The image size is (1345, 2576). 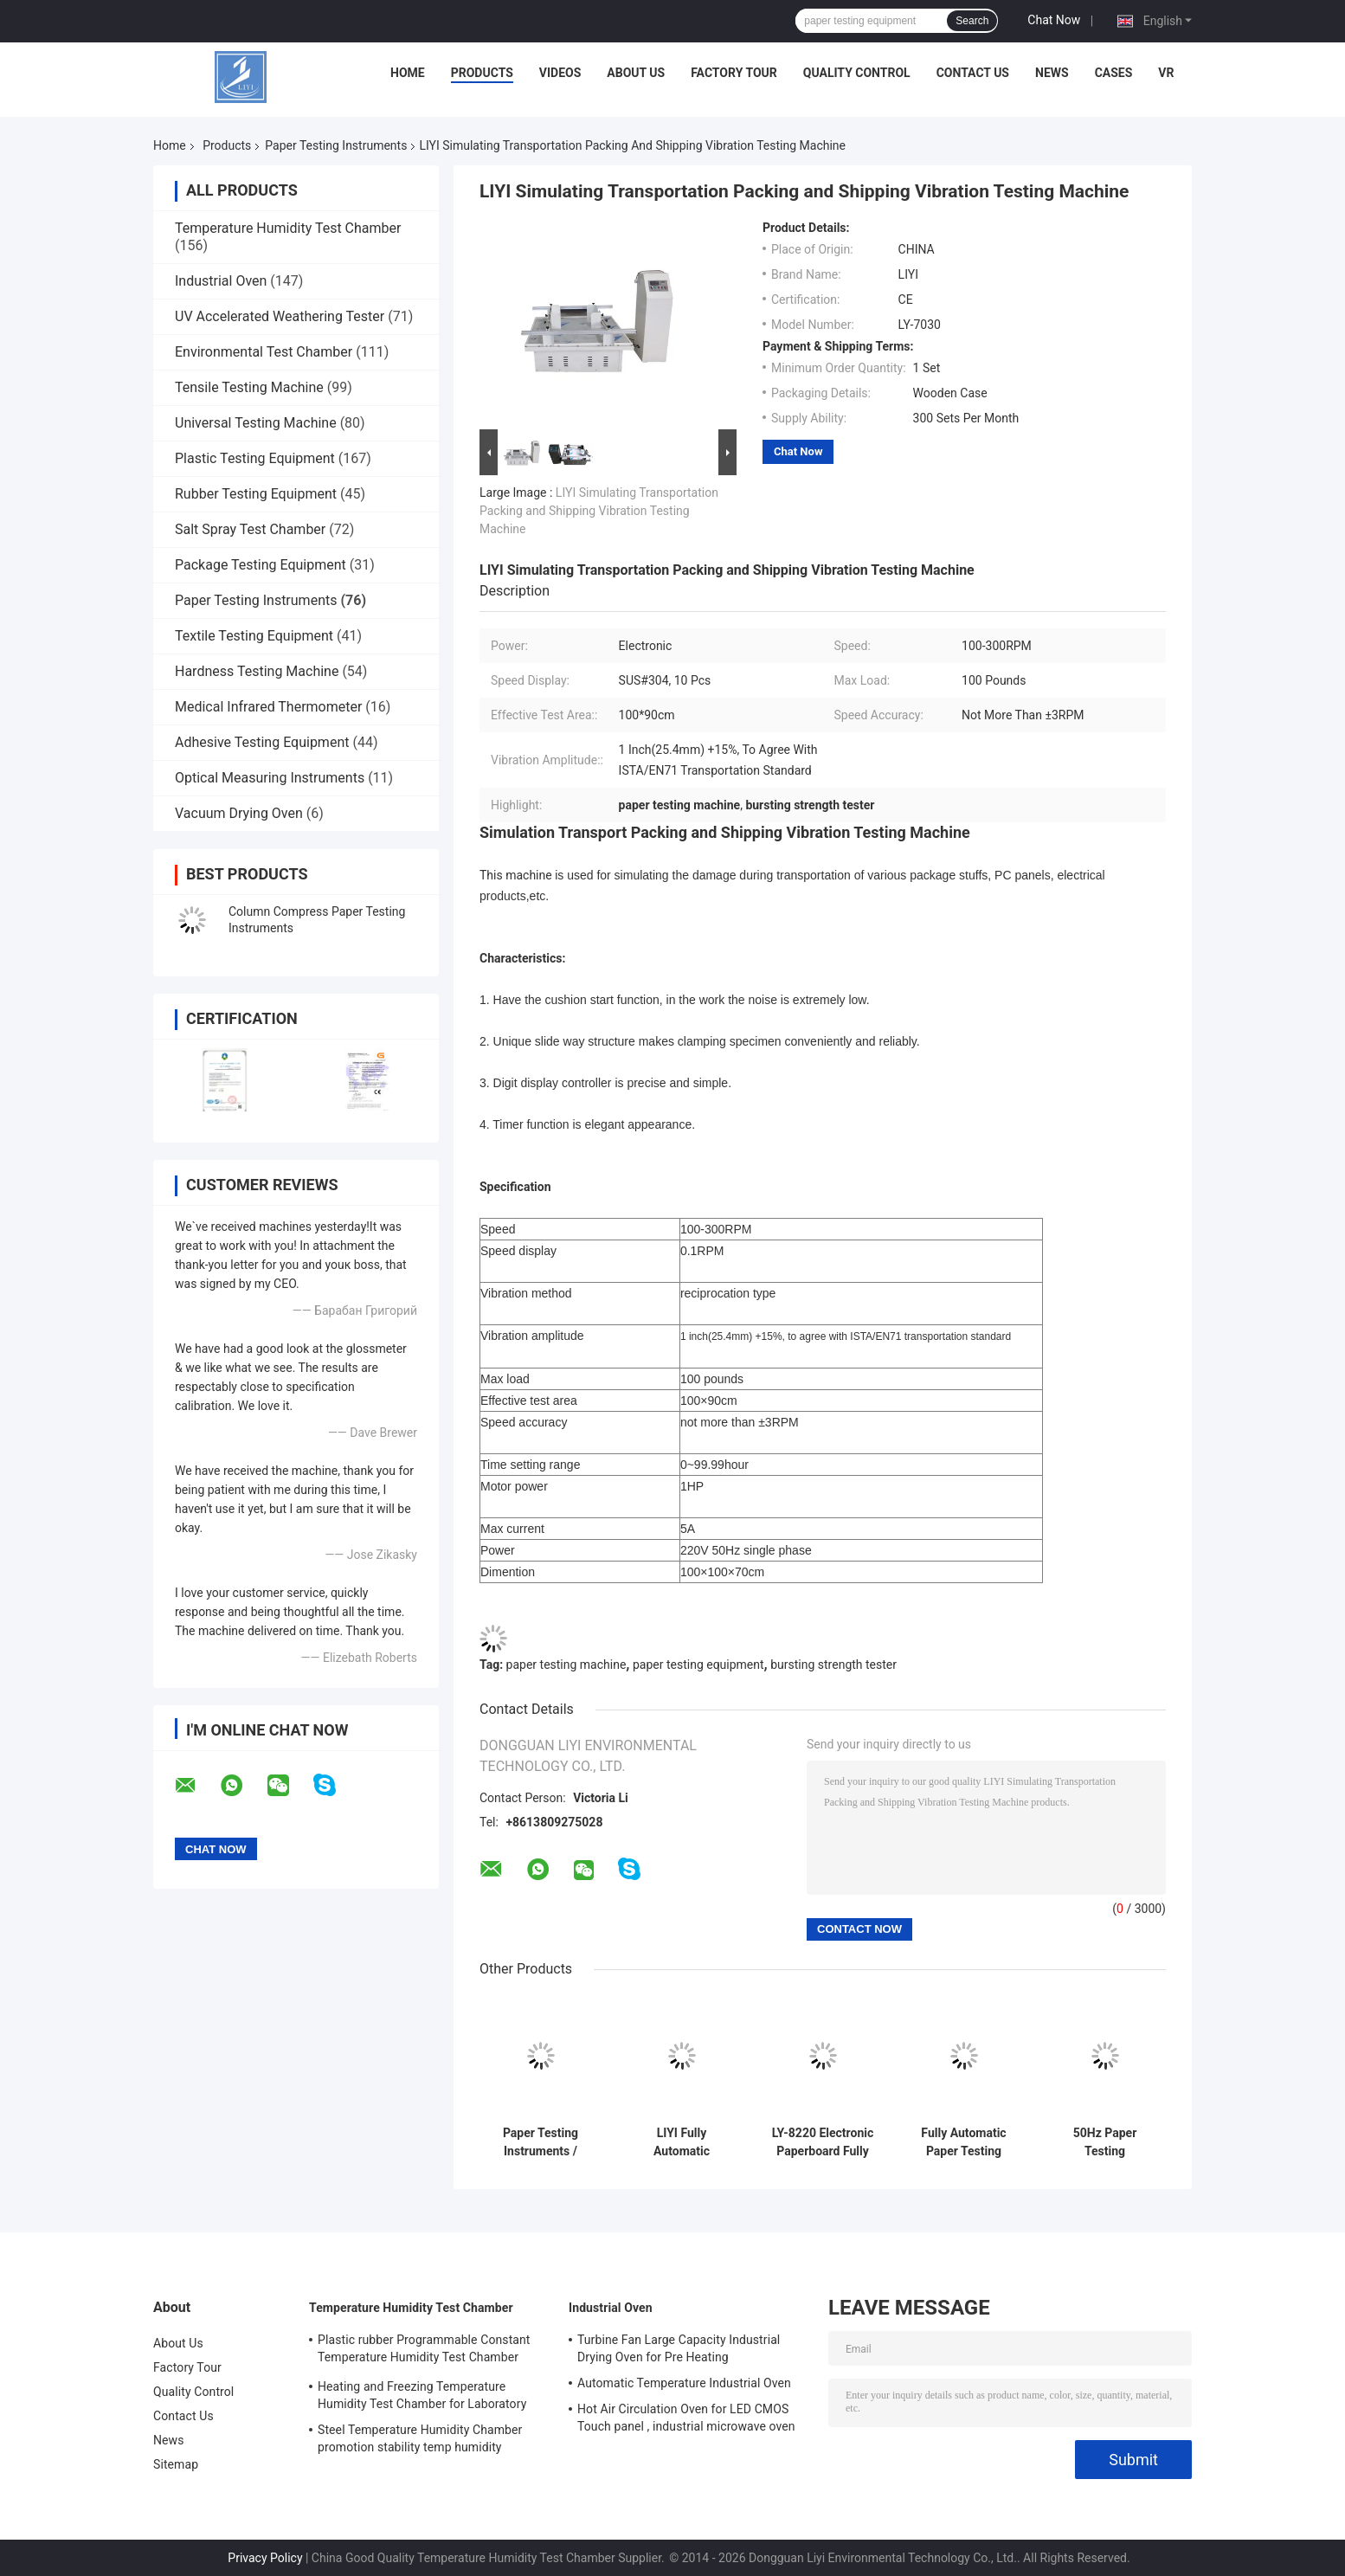 What do you see at coordinates (265, 2558) in the screenshot?
I see `Privacy Policy` at bounding box center [265, 2558].